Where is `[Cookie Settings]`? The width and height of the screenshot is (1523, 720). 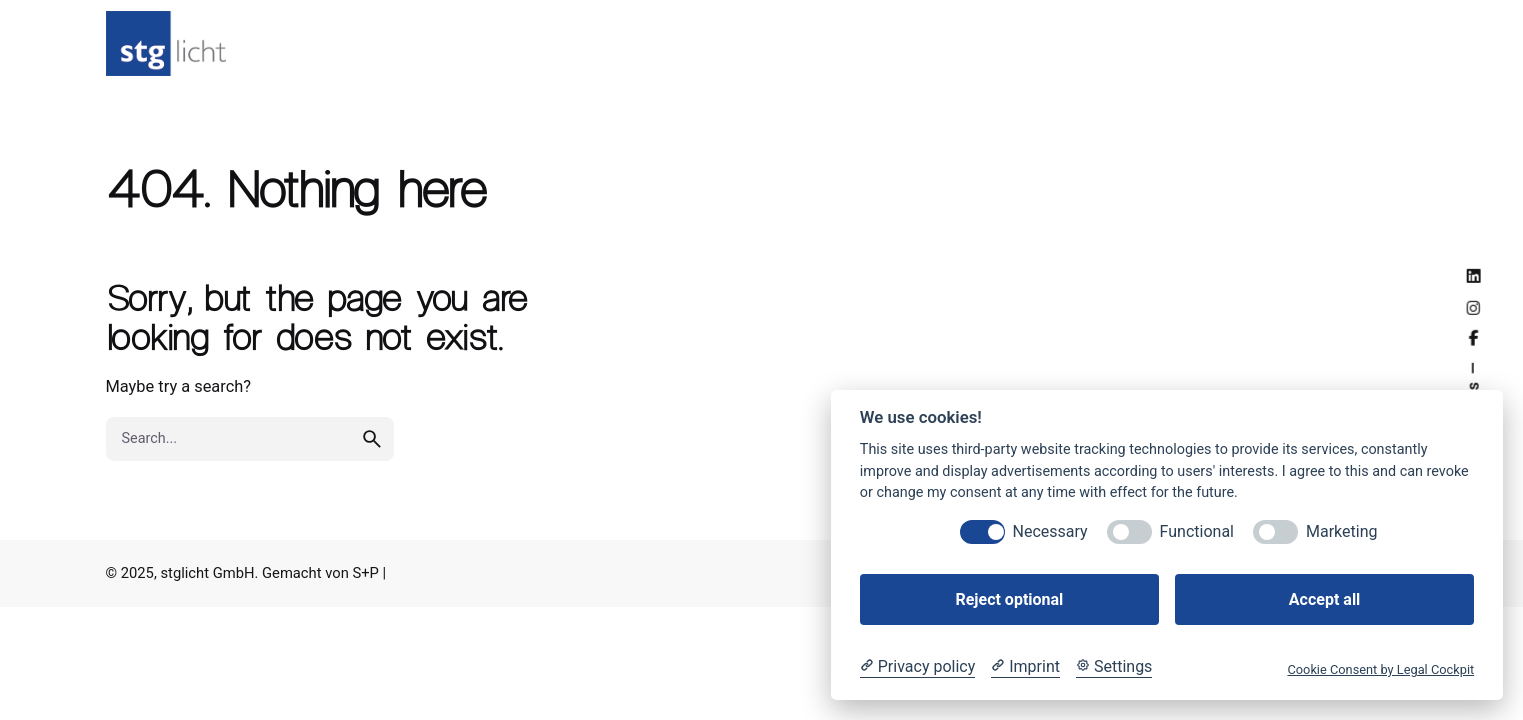 [Cookie Settings] is located at coordinates (1114, 667).